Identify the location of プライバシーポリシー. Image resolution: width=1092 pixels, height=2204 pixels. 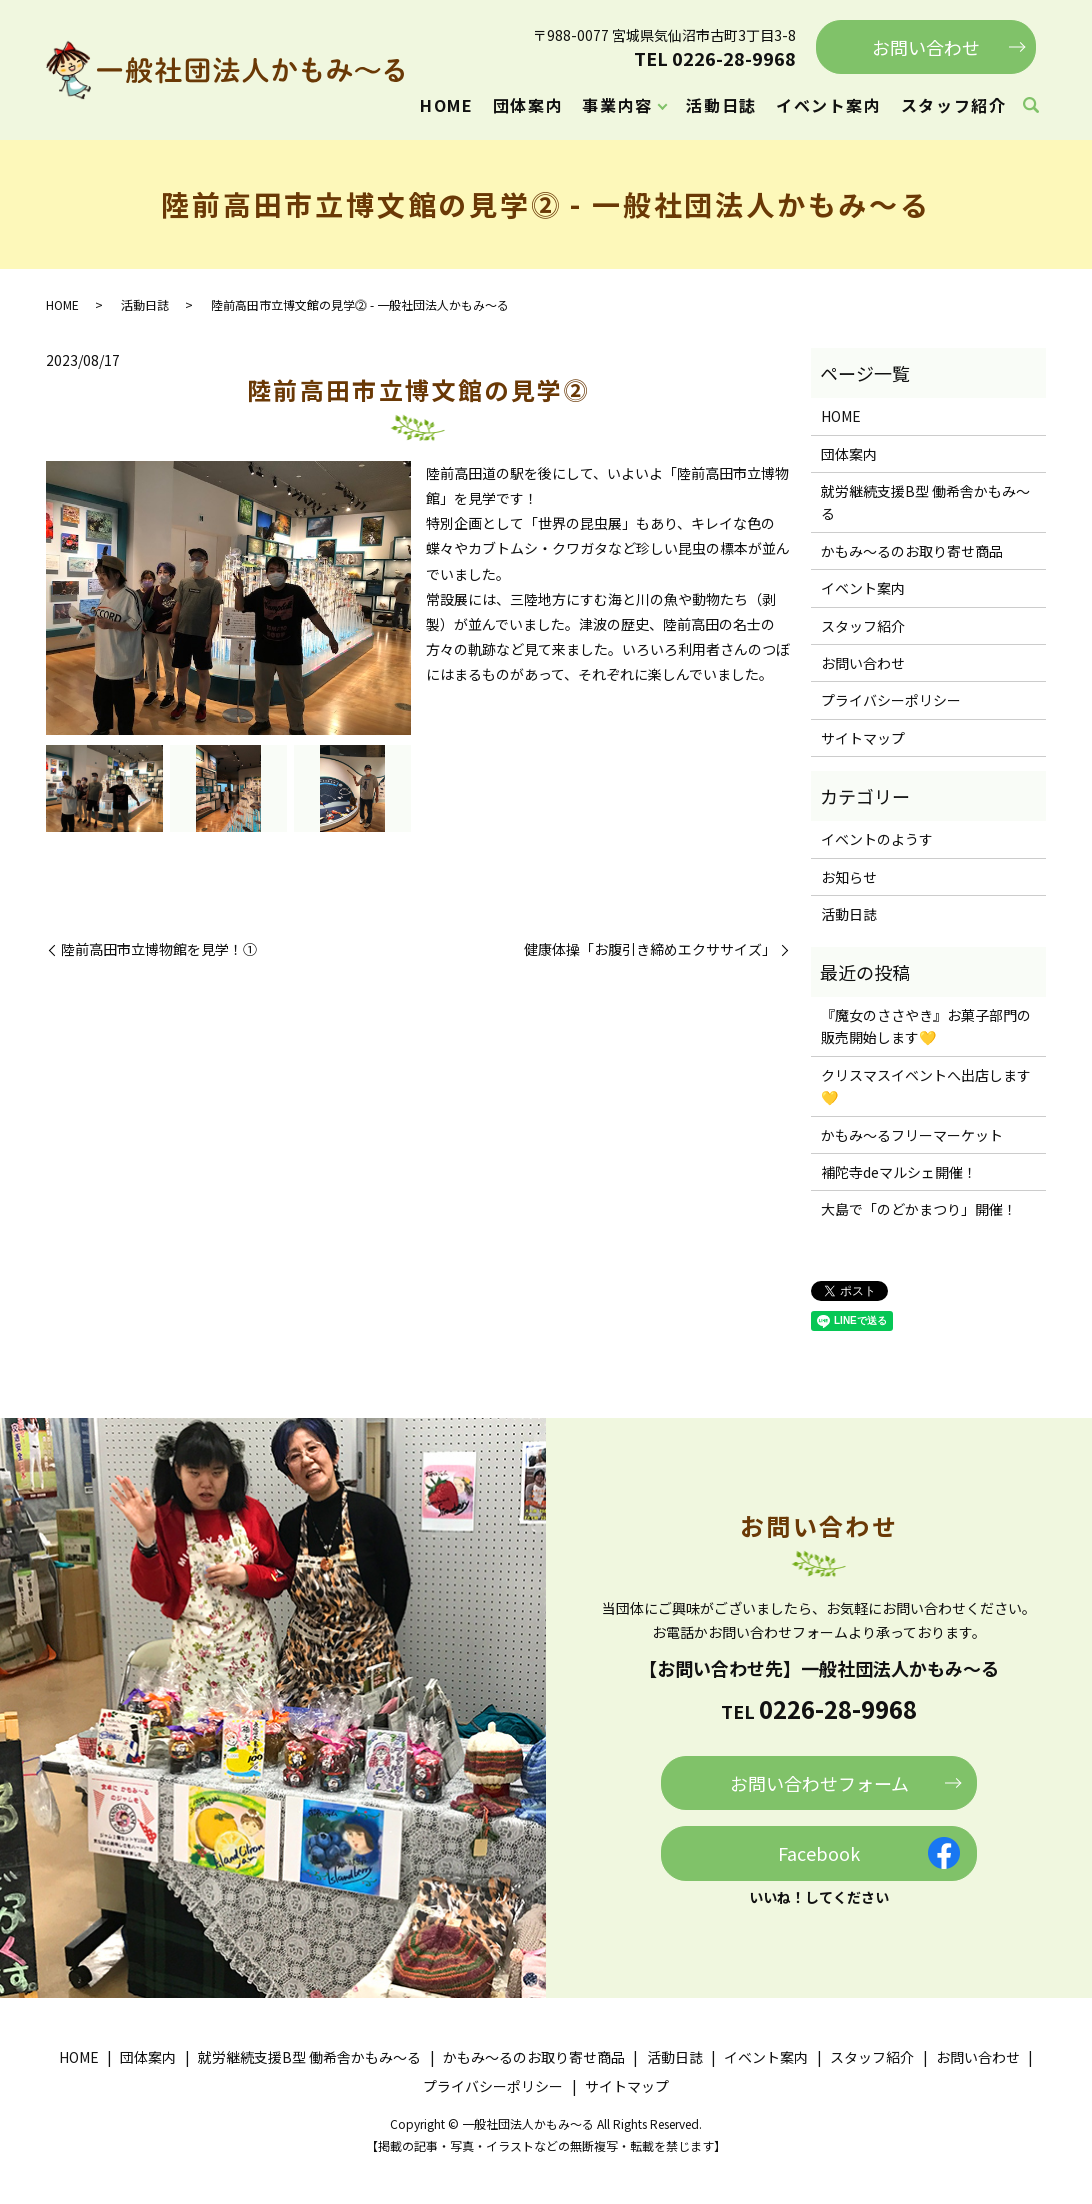
(891, 700).